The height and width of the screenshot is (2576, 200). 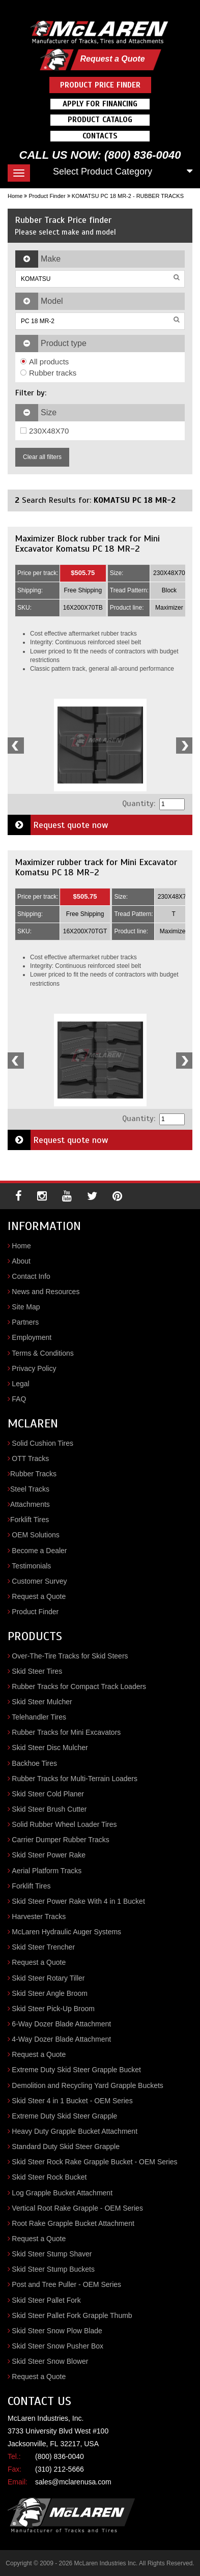 What do you see at coordinates (39, 1717) in the screenshot?
I see `Telehandler Tires` at bounding box center [39, 1717].